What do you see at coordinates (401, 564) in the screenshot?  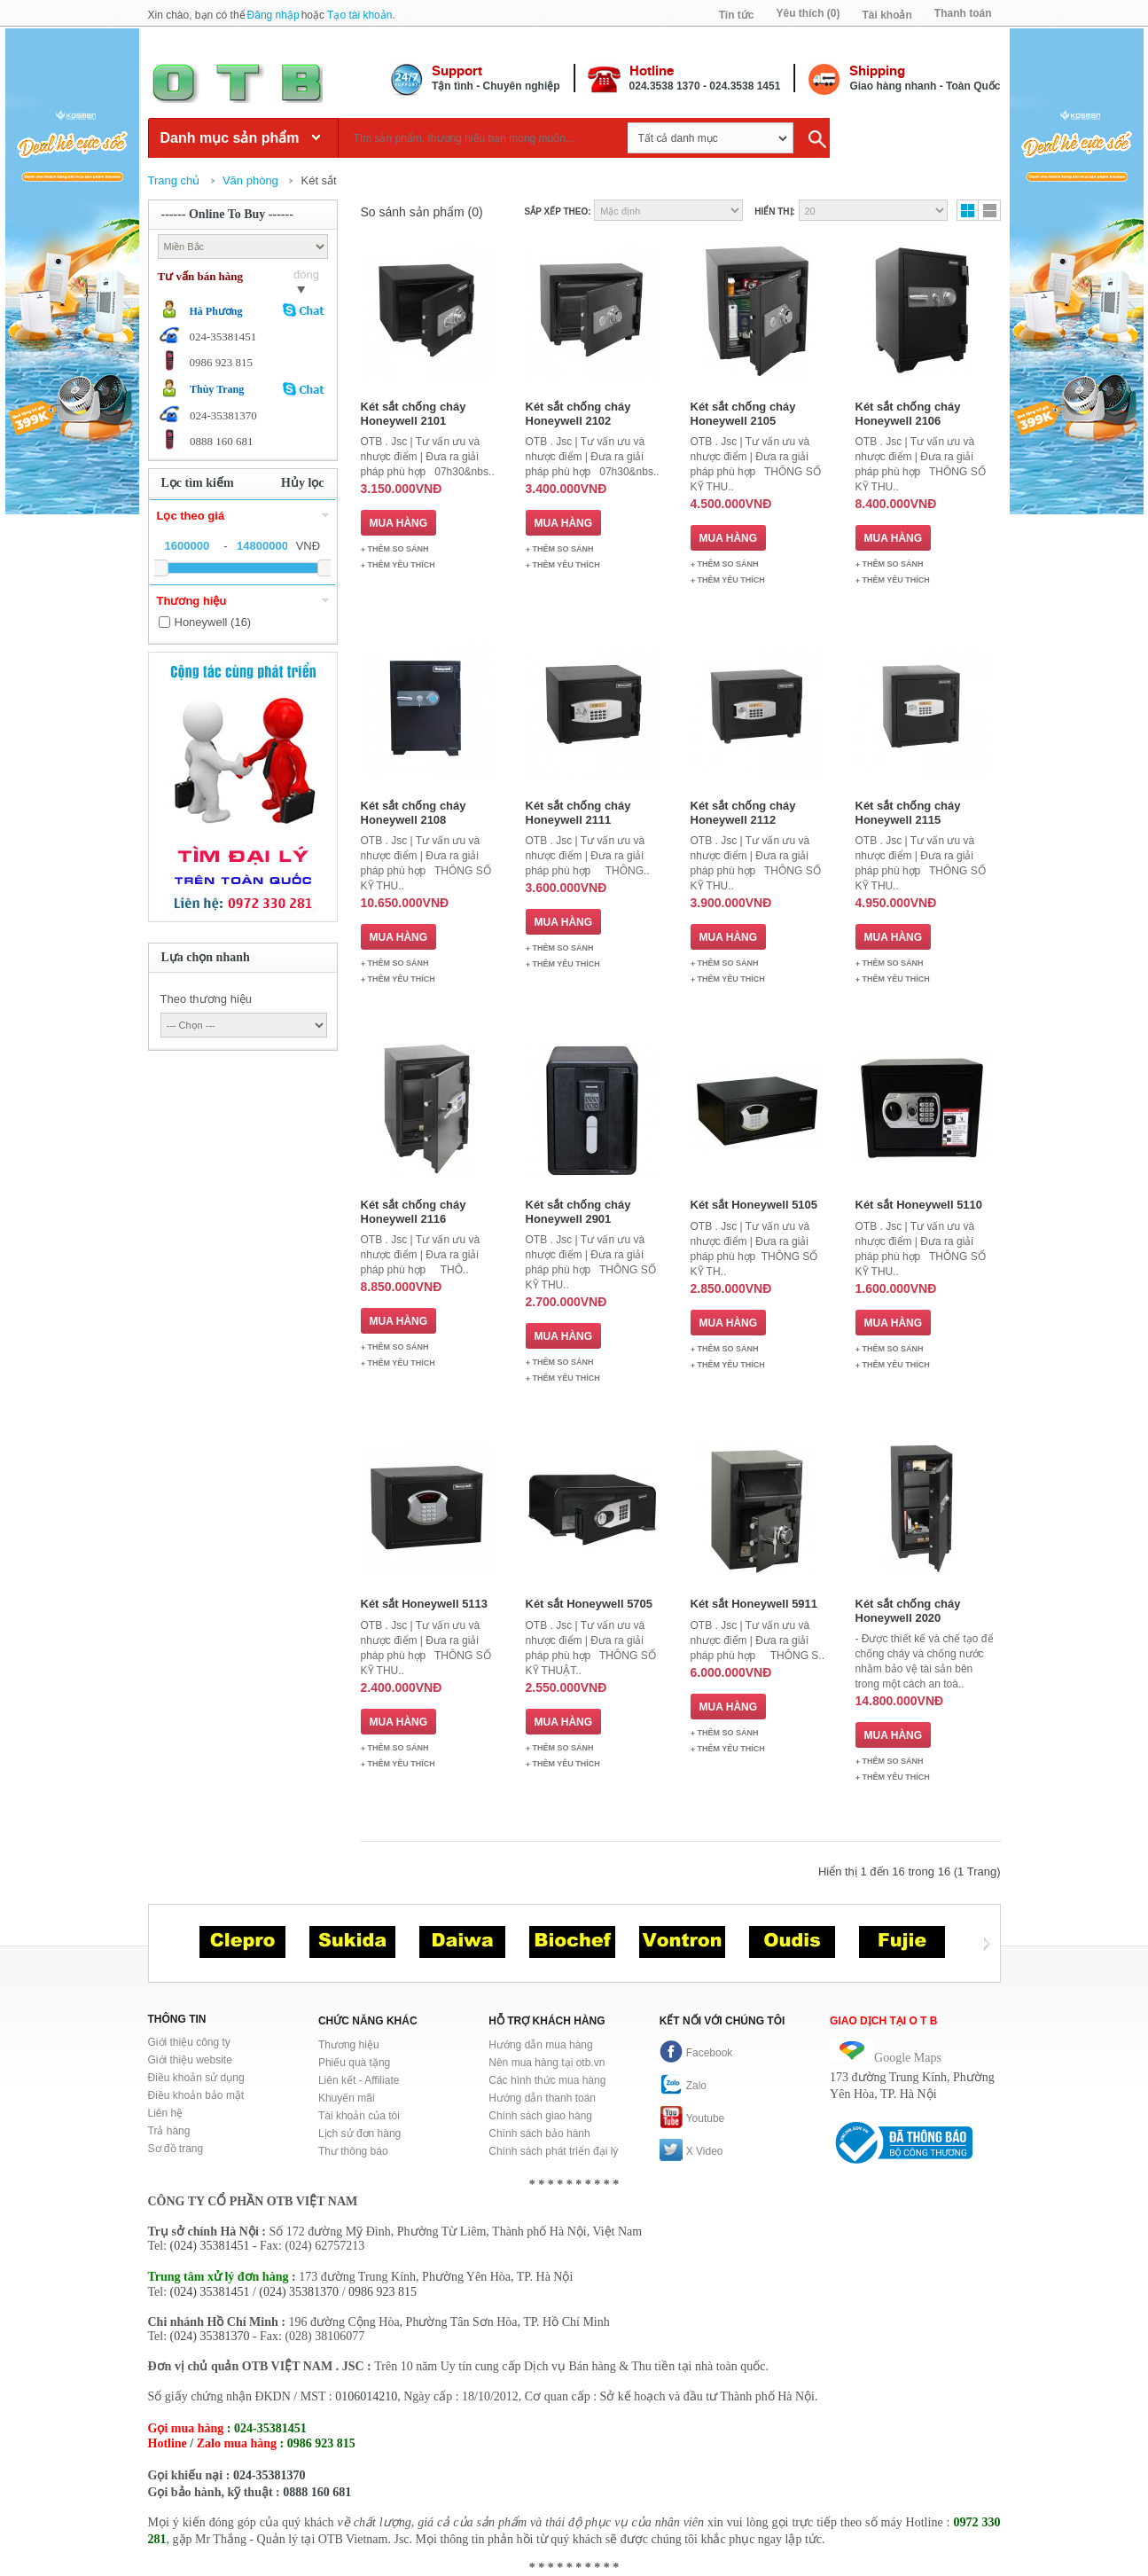 I see `Thêm Yêu thích` at bounding box center [401, 564].